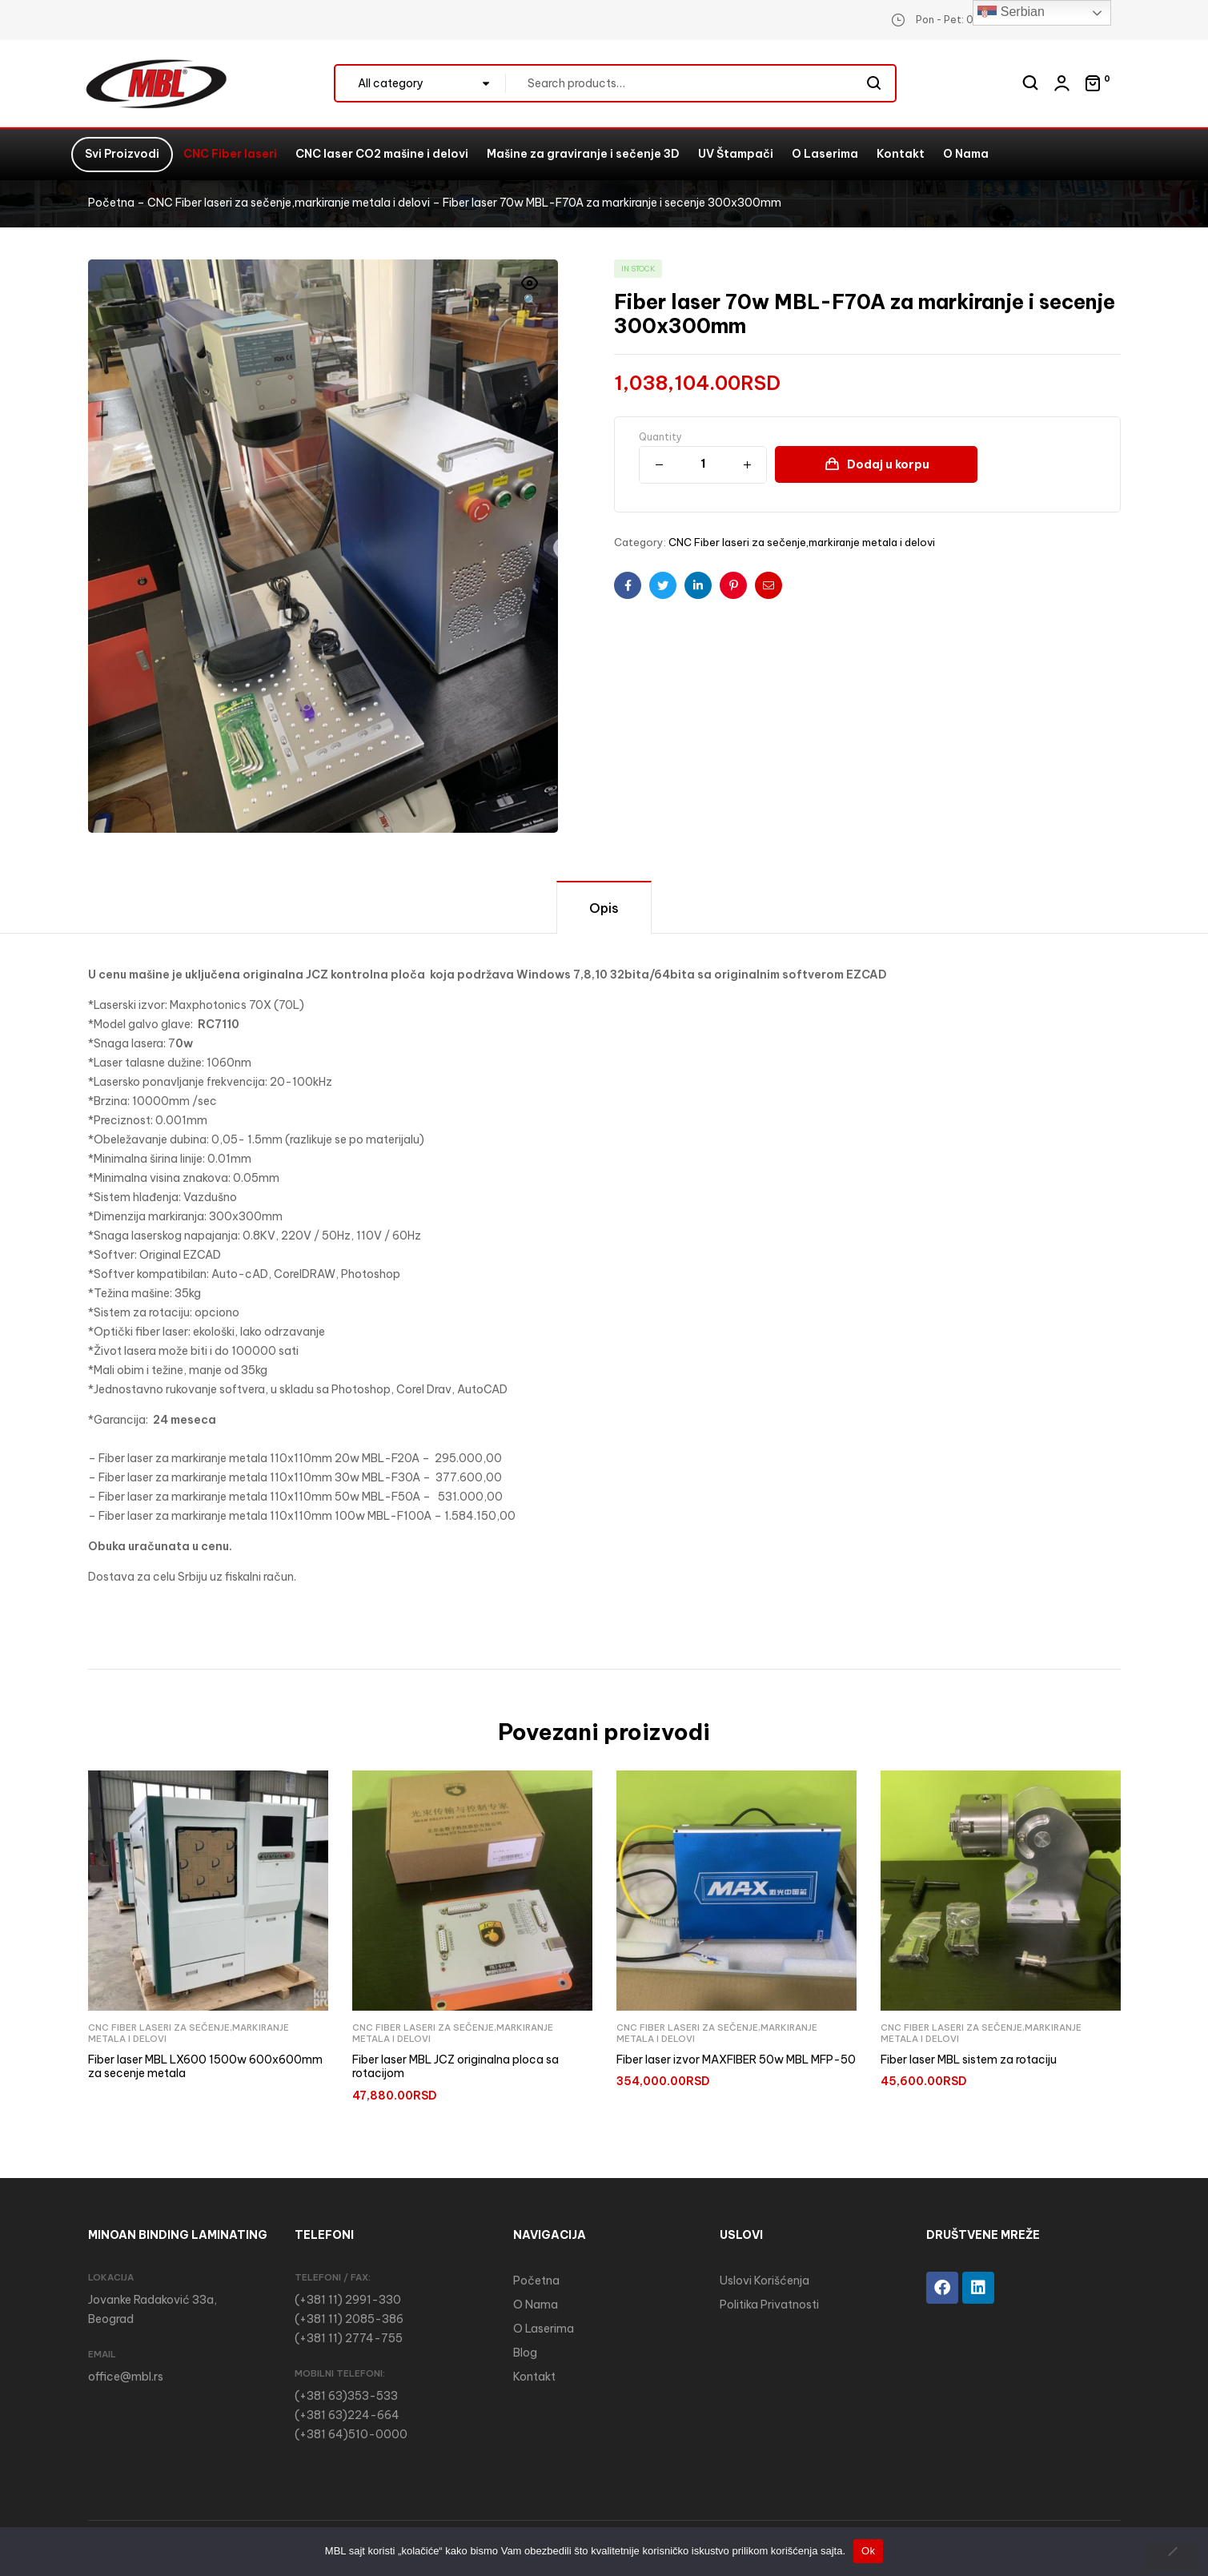  What do you see at coordinates (660, 437) in the screenshot?
I see `Quantity` at bounding box center [660, 437].